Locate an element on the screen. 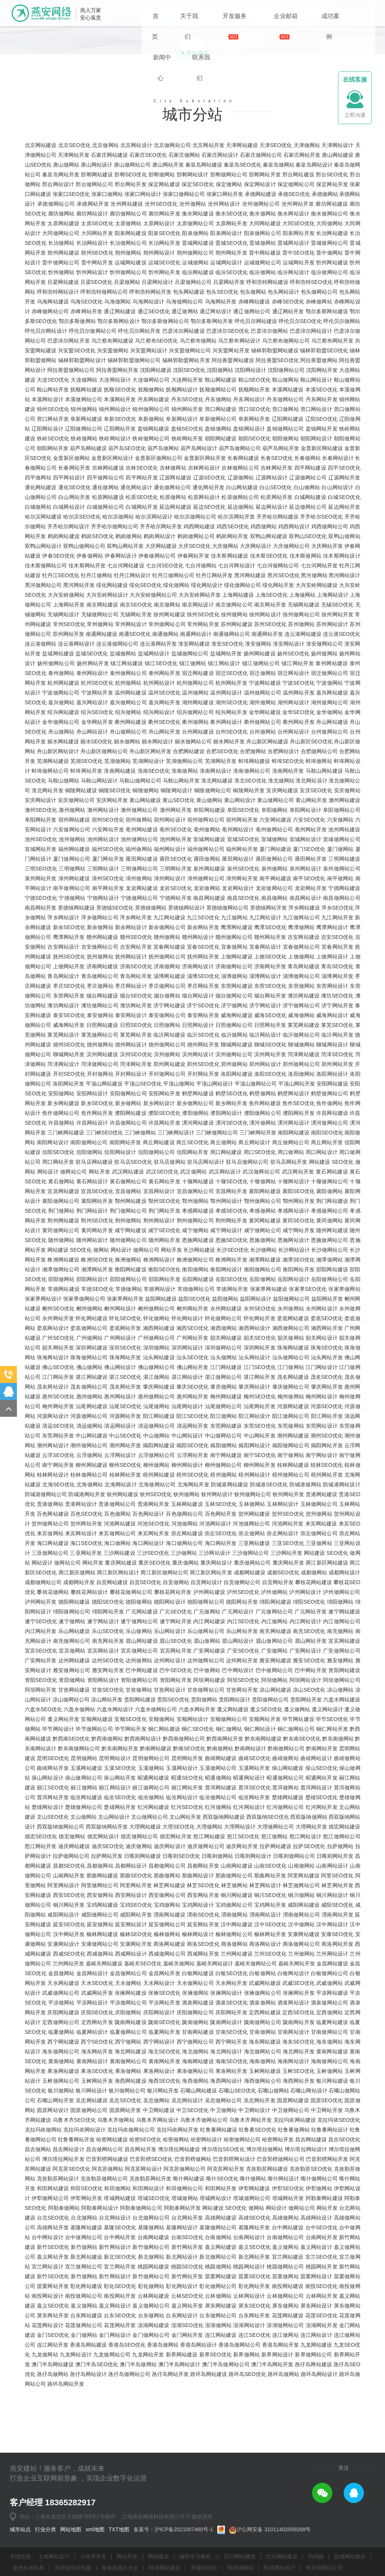 The height and width of the screenshot is (2576, 385). 黔南做网站 is located at coordinates (220, 1884).